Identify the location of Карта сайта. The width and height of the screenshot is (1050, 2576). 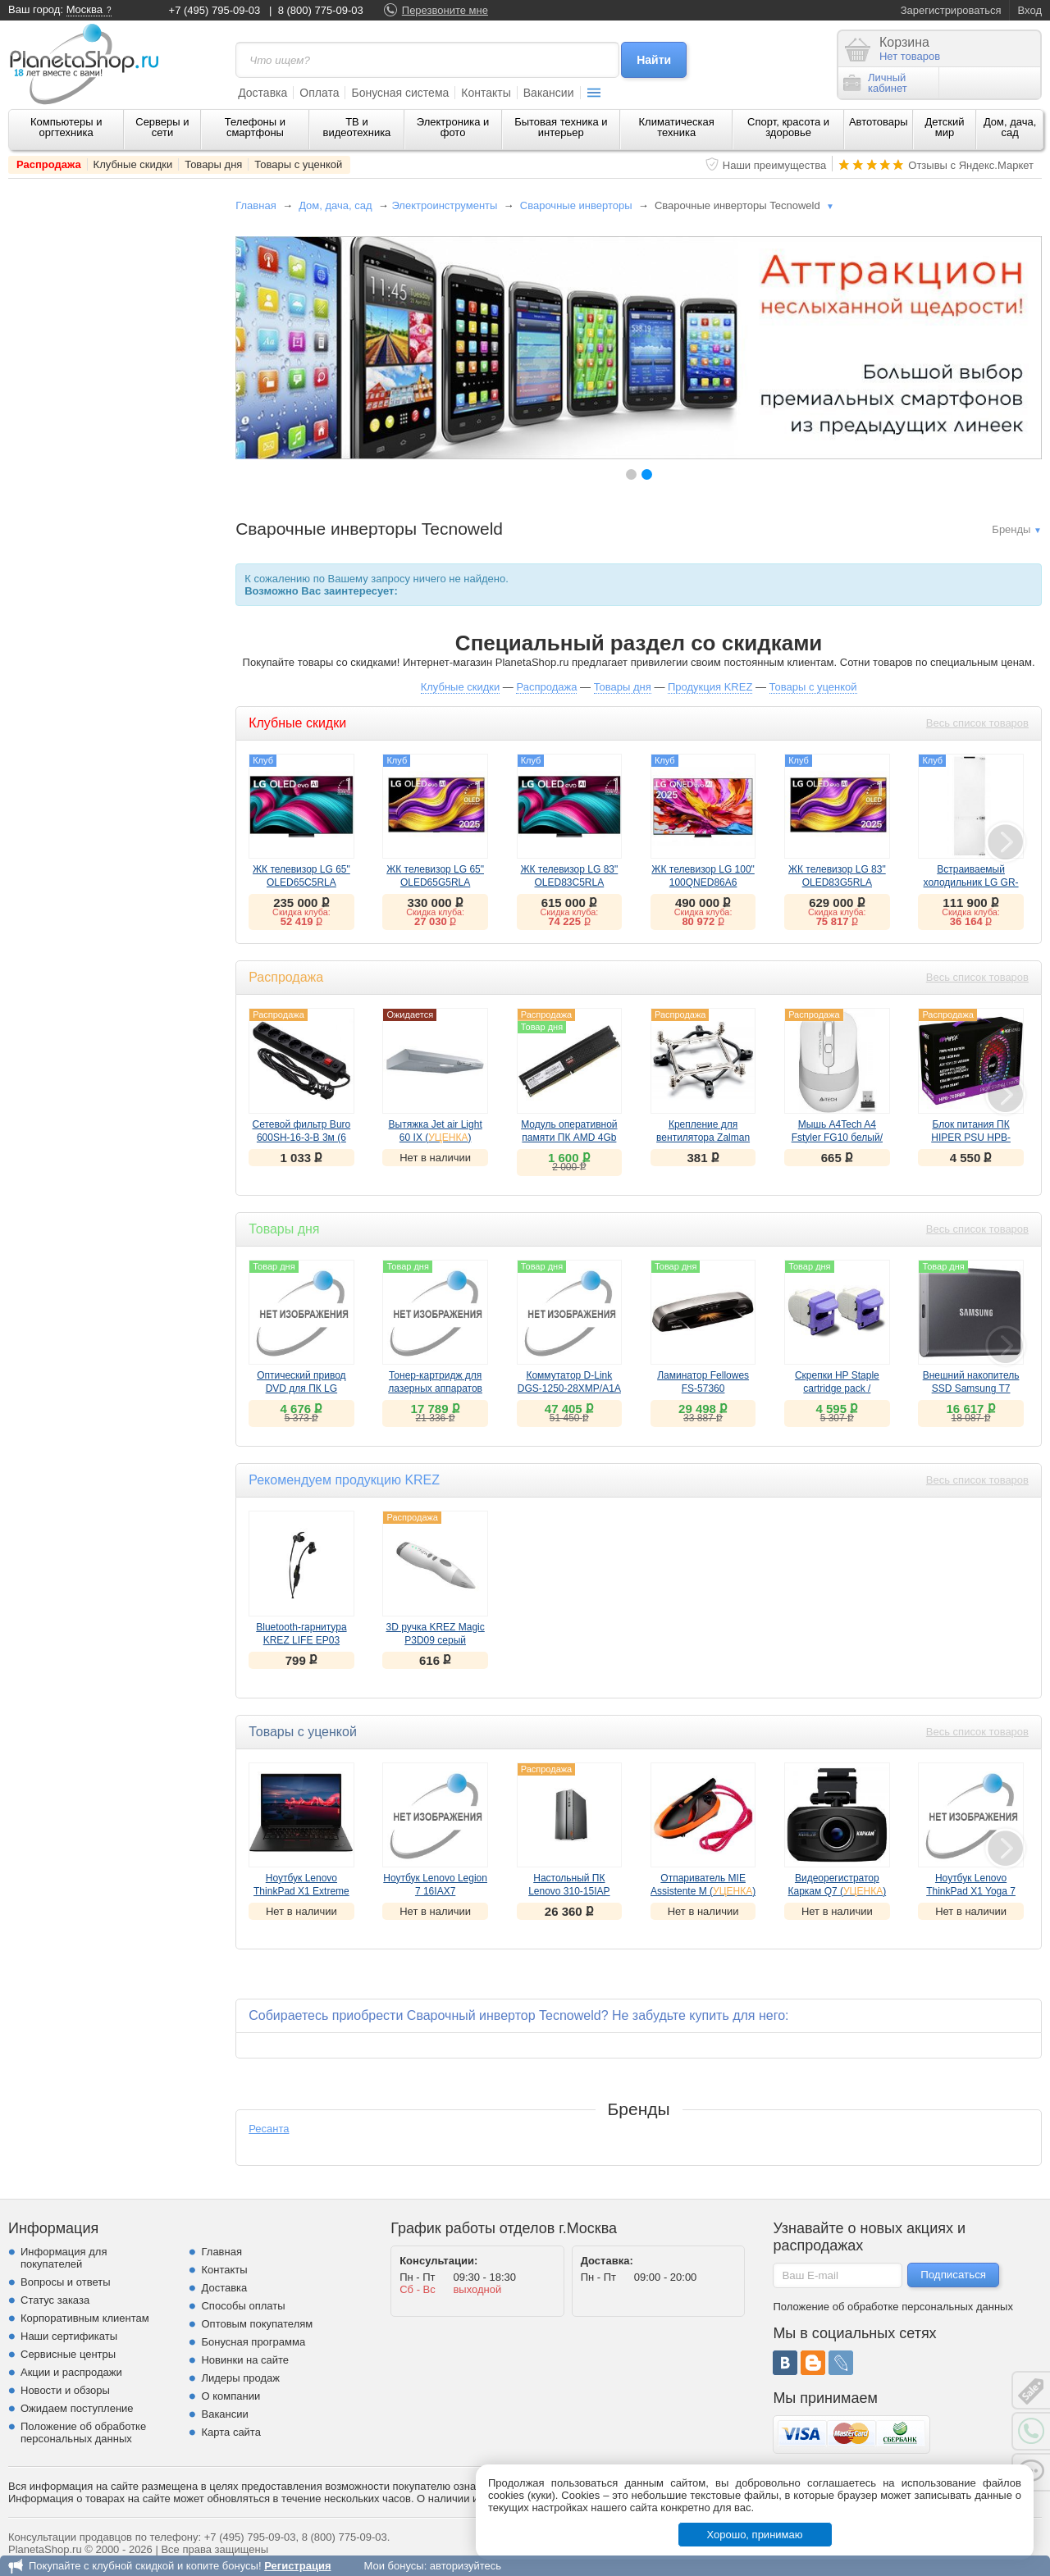
(230, 2432).